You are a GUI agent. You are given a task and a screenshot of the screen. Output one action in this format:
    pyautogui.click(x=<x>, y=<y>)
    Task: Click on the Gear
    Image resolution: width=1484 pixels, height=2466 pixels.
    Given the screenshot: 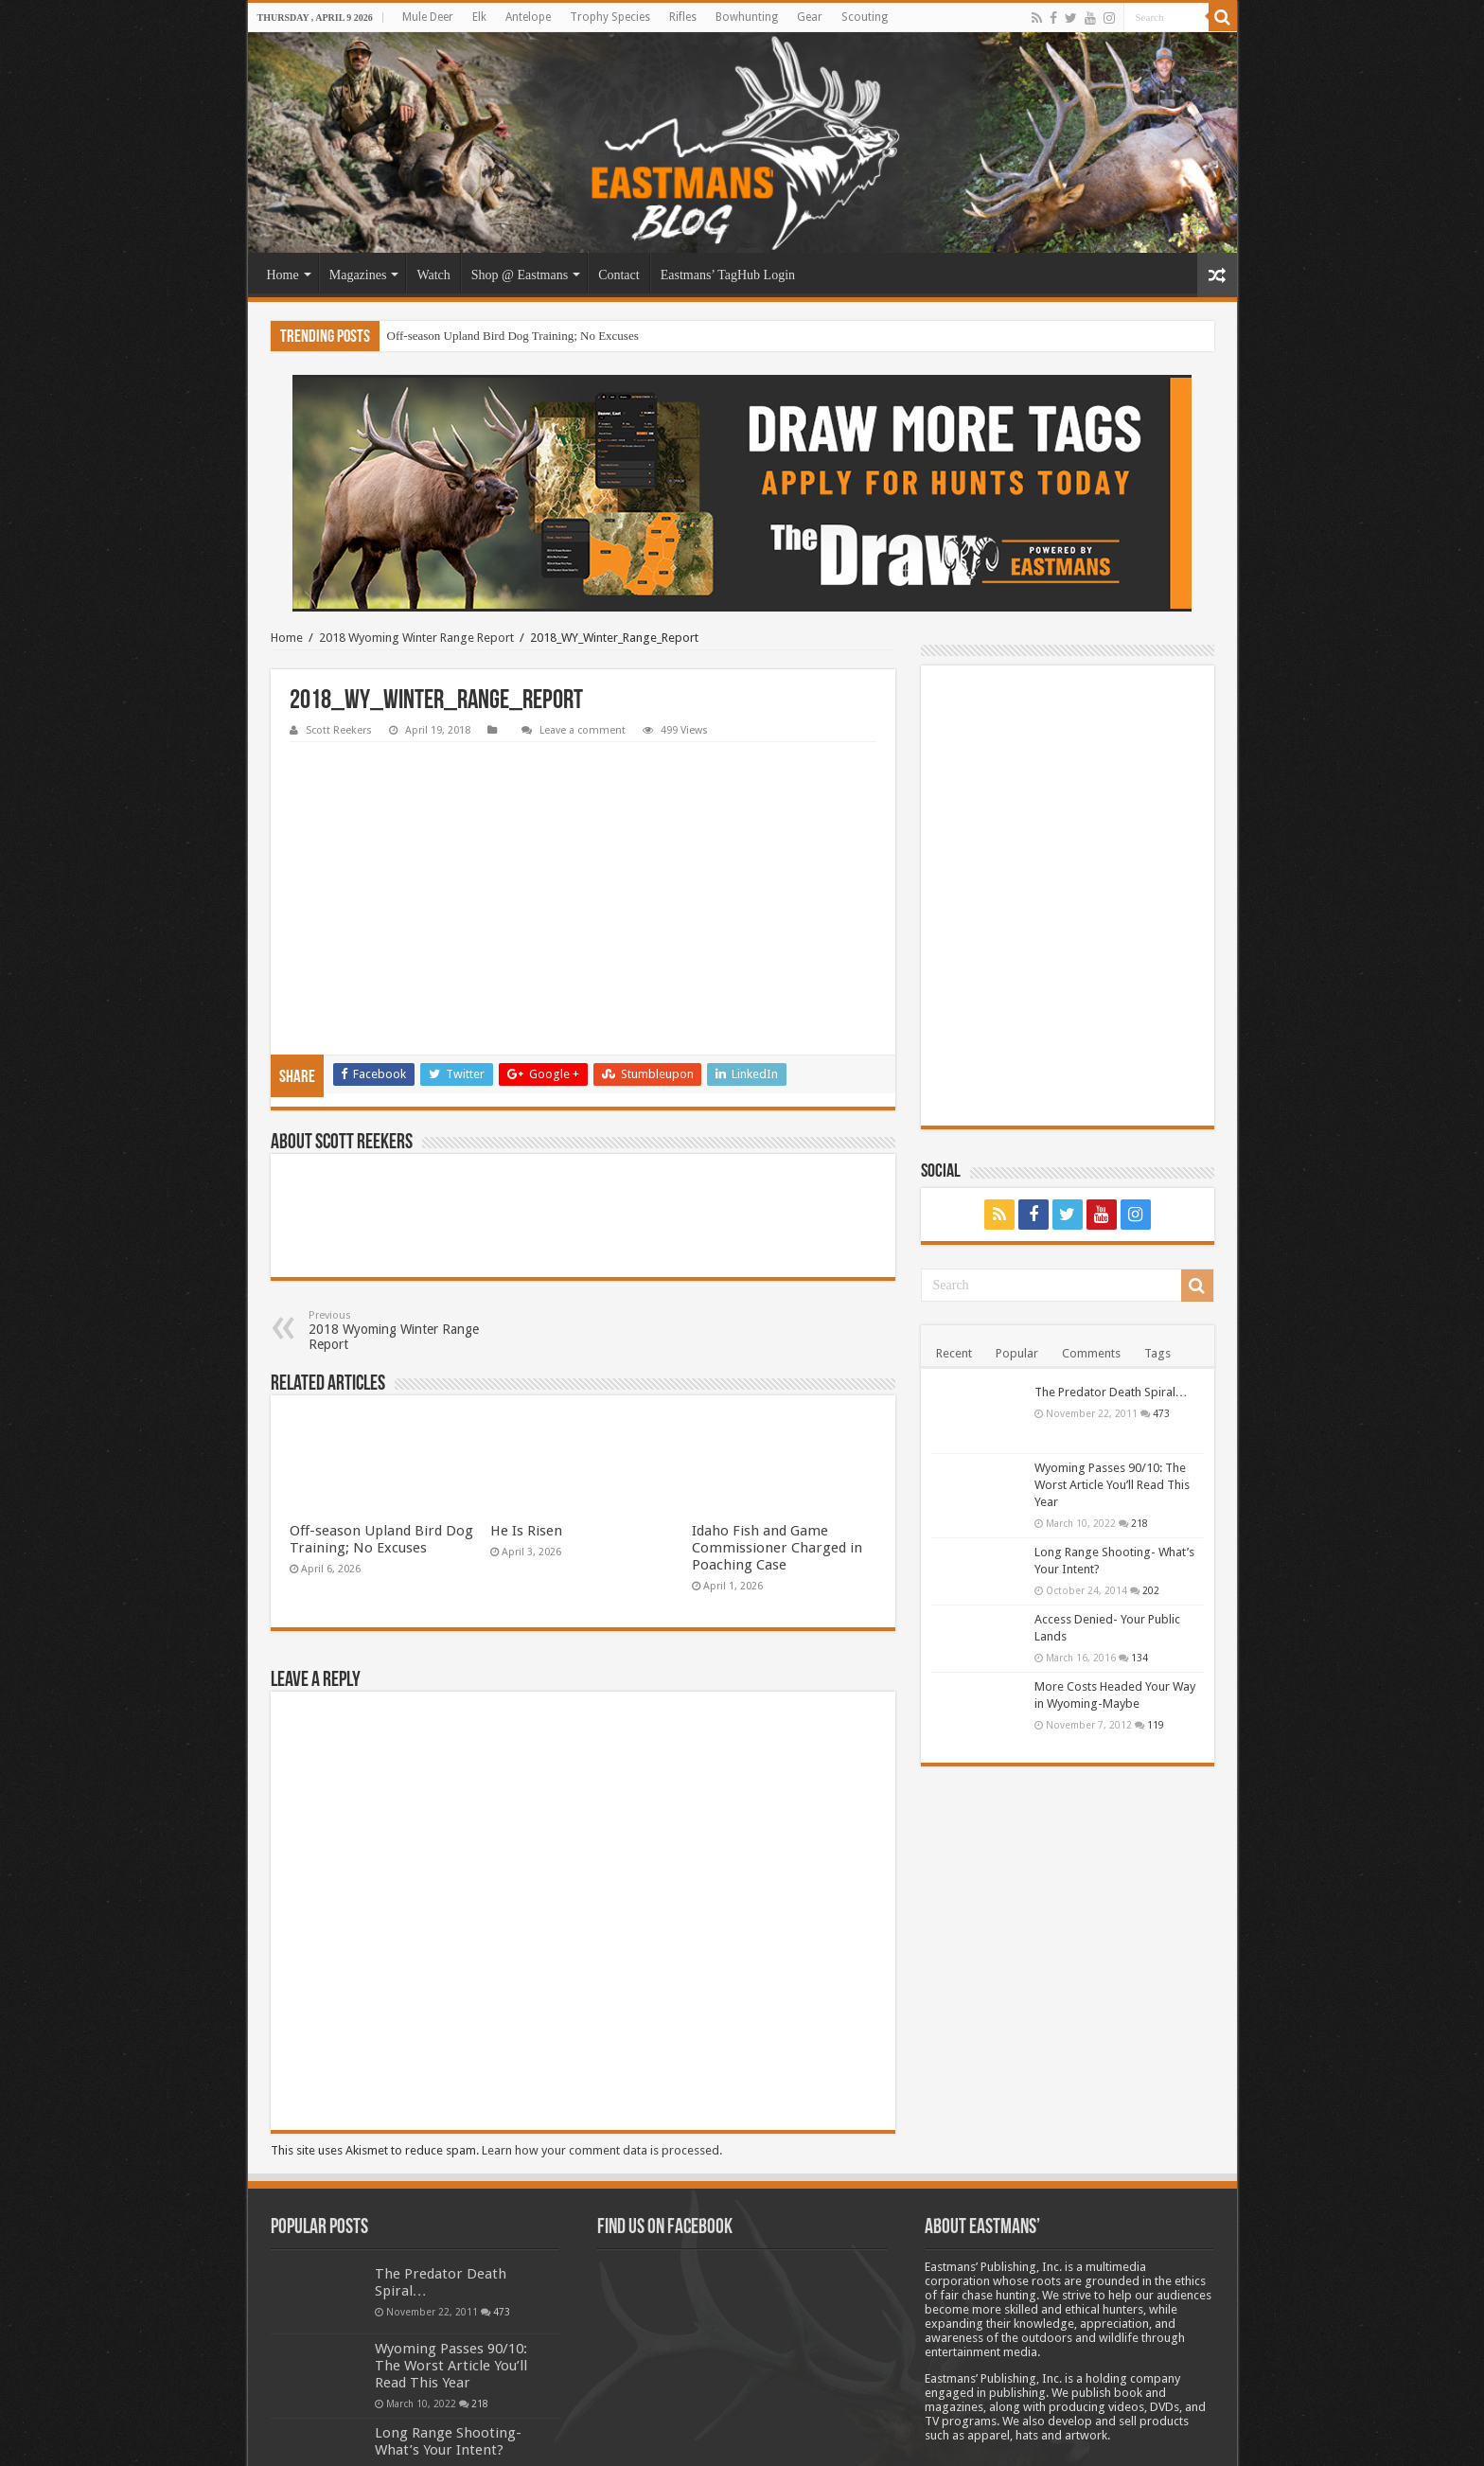 What is the action you would take?
    pyautogui.click(x=809, y=17)
    